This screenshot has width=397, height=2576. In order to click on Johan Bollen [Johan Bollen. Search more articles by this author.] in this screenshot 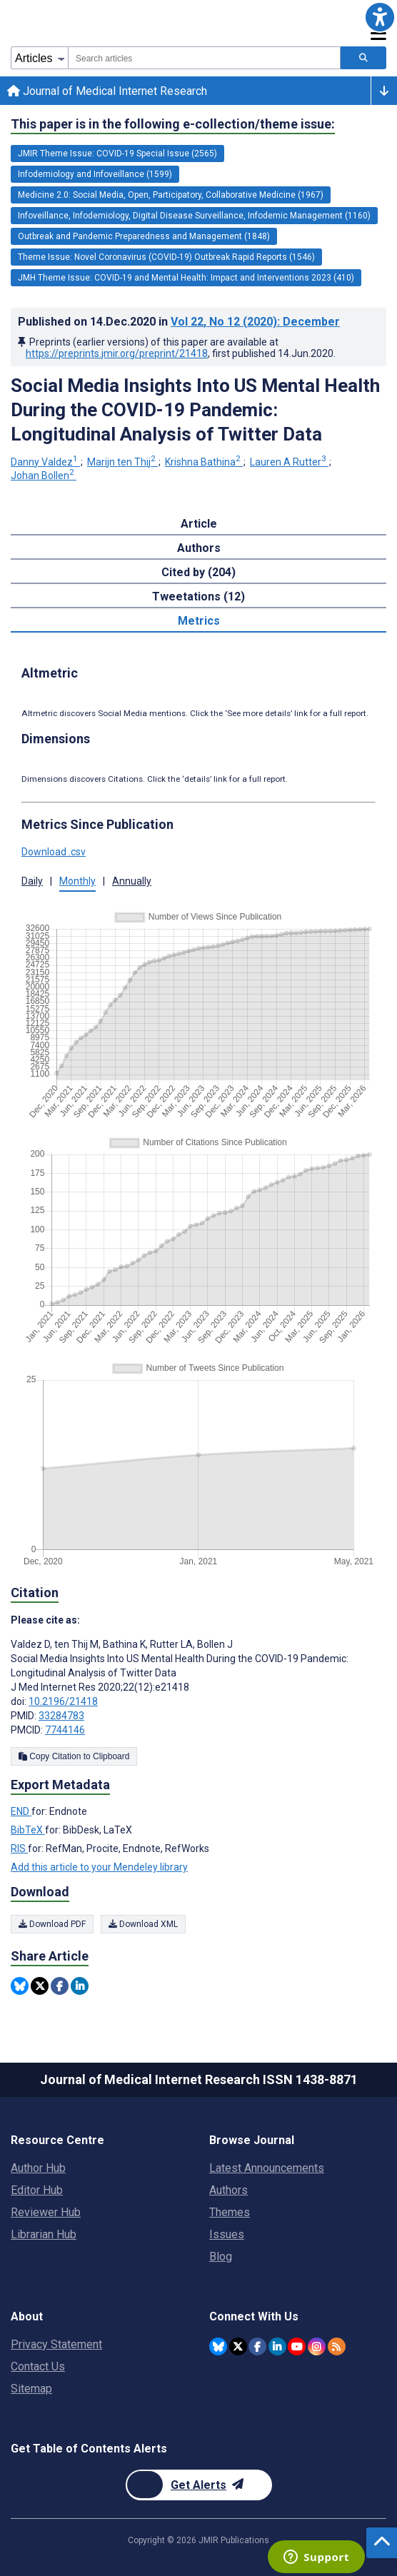, I will do `click(43, 475)`.